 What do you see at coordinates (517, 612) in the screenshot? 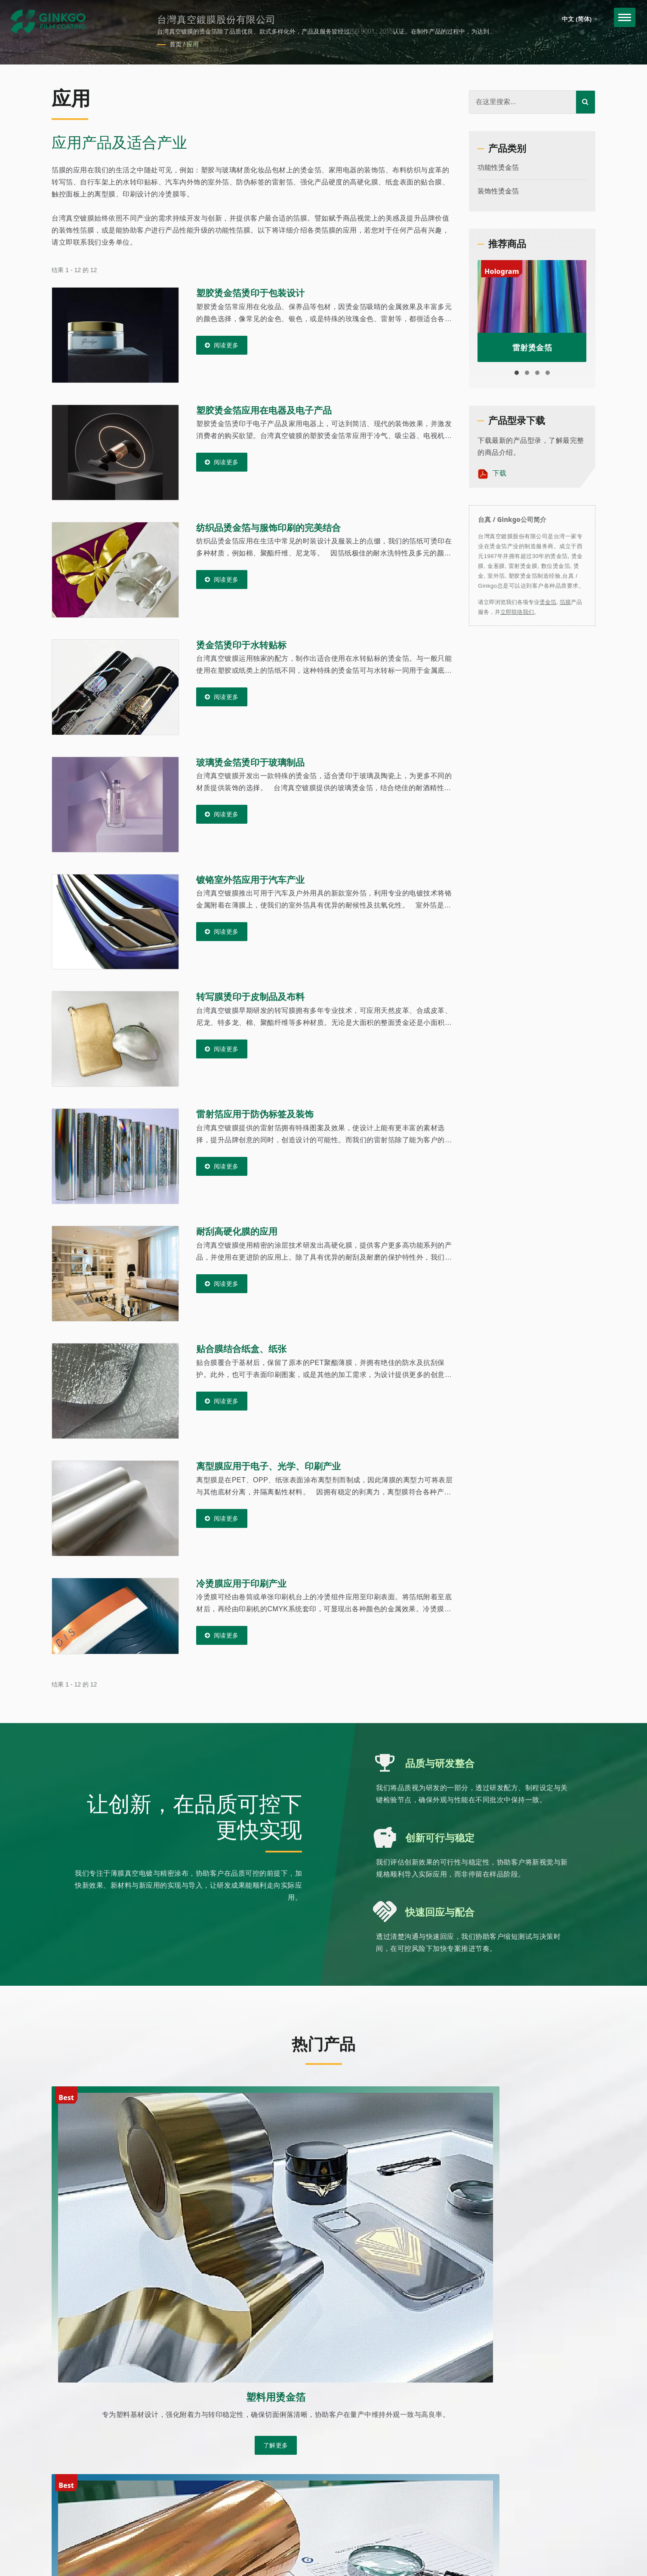
I see `立即联络我们` at bounding box center [517, 612].